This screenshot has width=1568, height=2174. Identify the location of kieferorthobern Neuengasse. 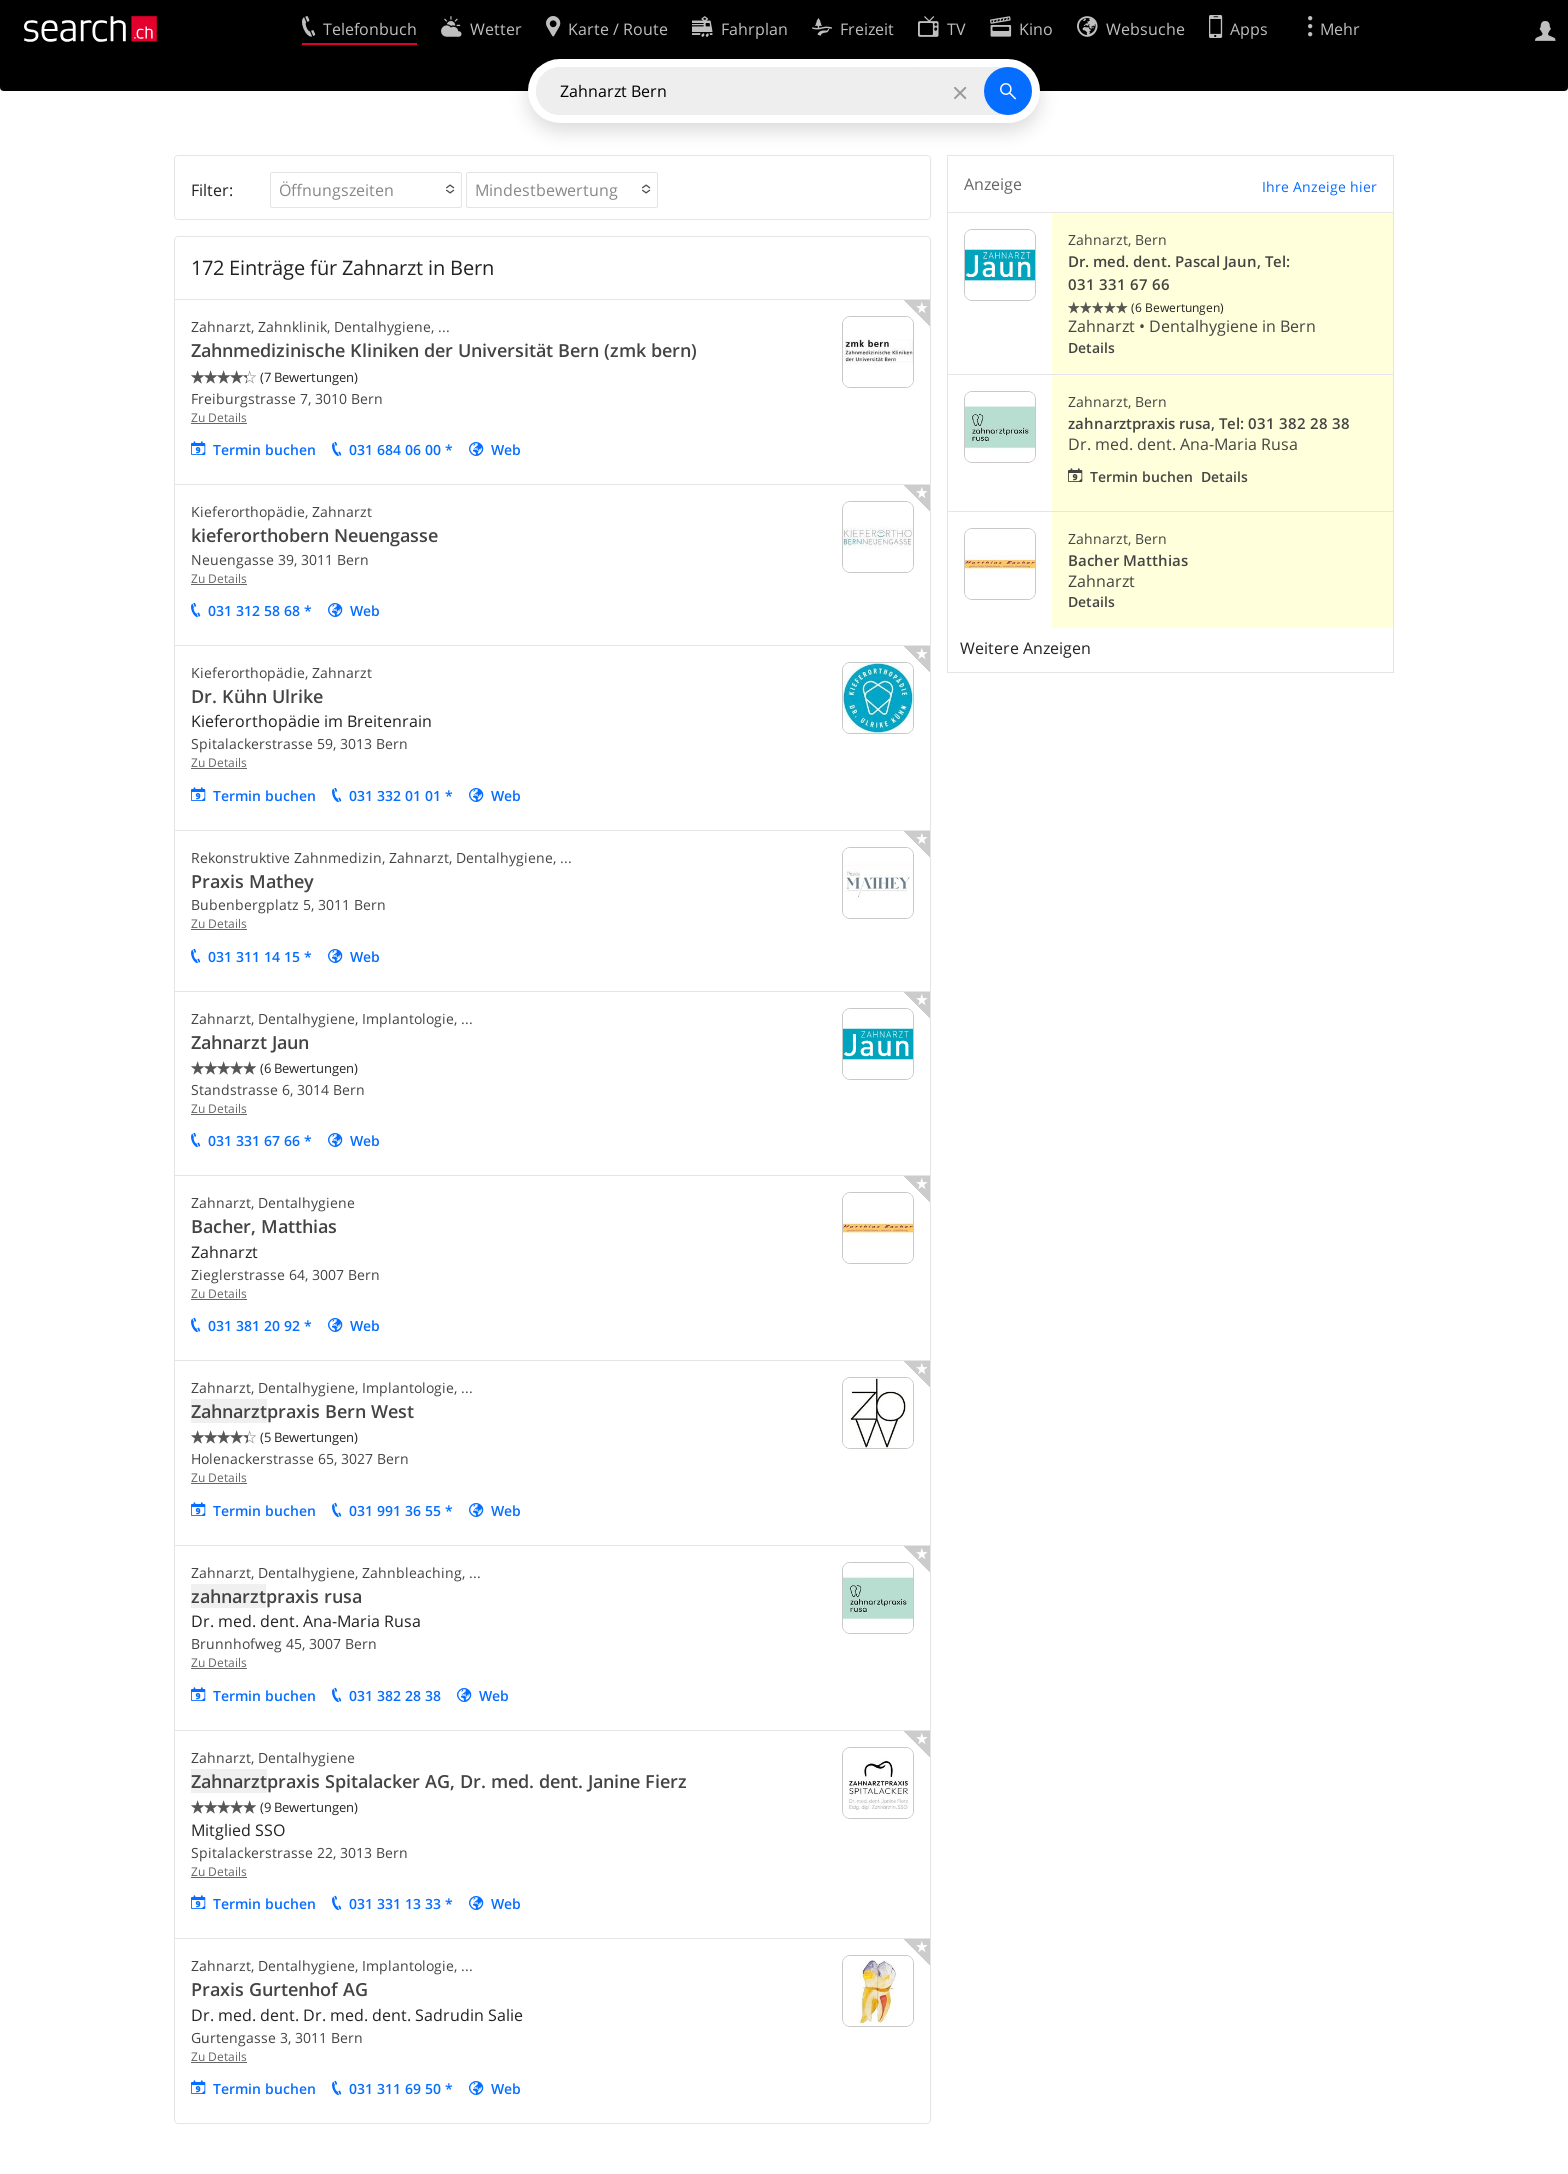
(314, 535).